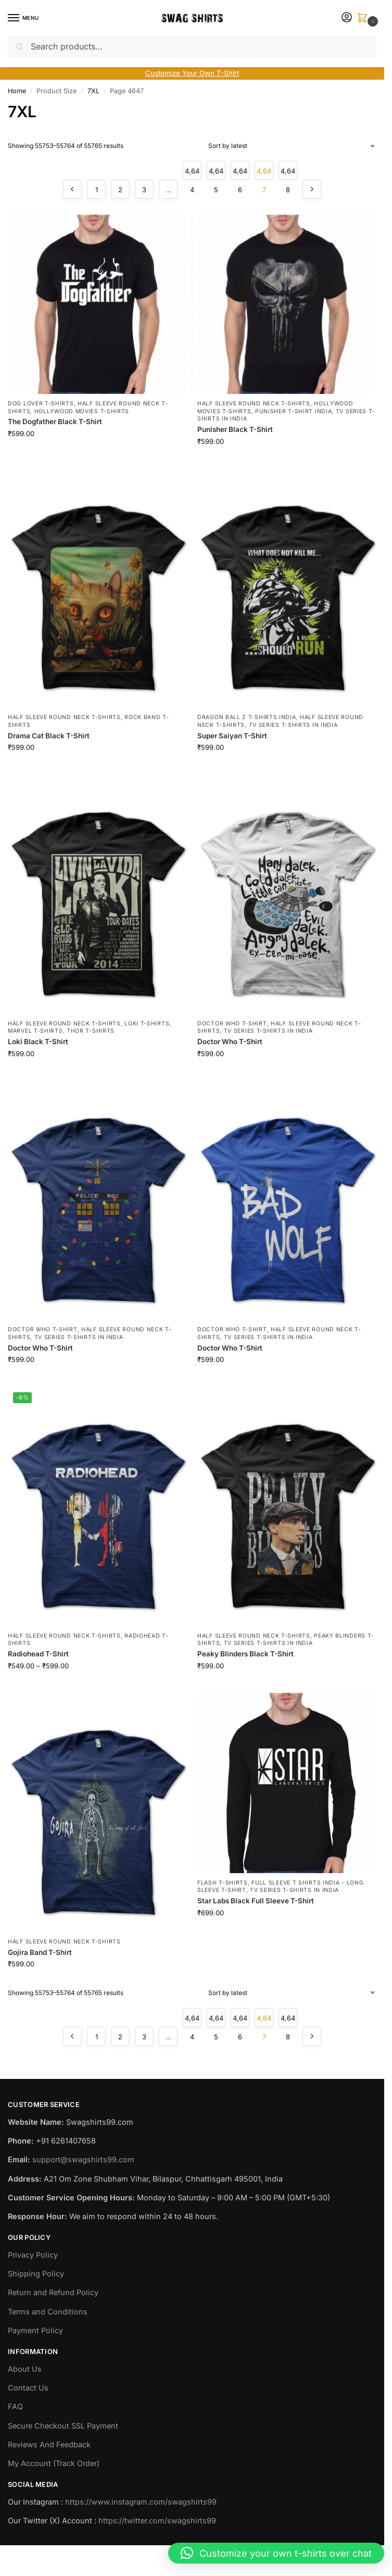  Describe the element at coordinates (146, 1023) in the screenshot. I see `Loki T-Shirts` at that location.